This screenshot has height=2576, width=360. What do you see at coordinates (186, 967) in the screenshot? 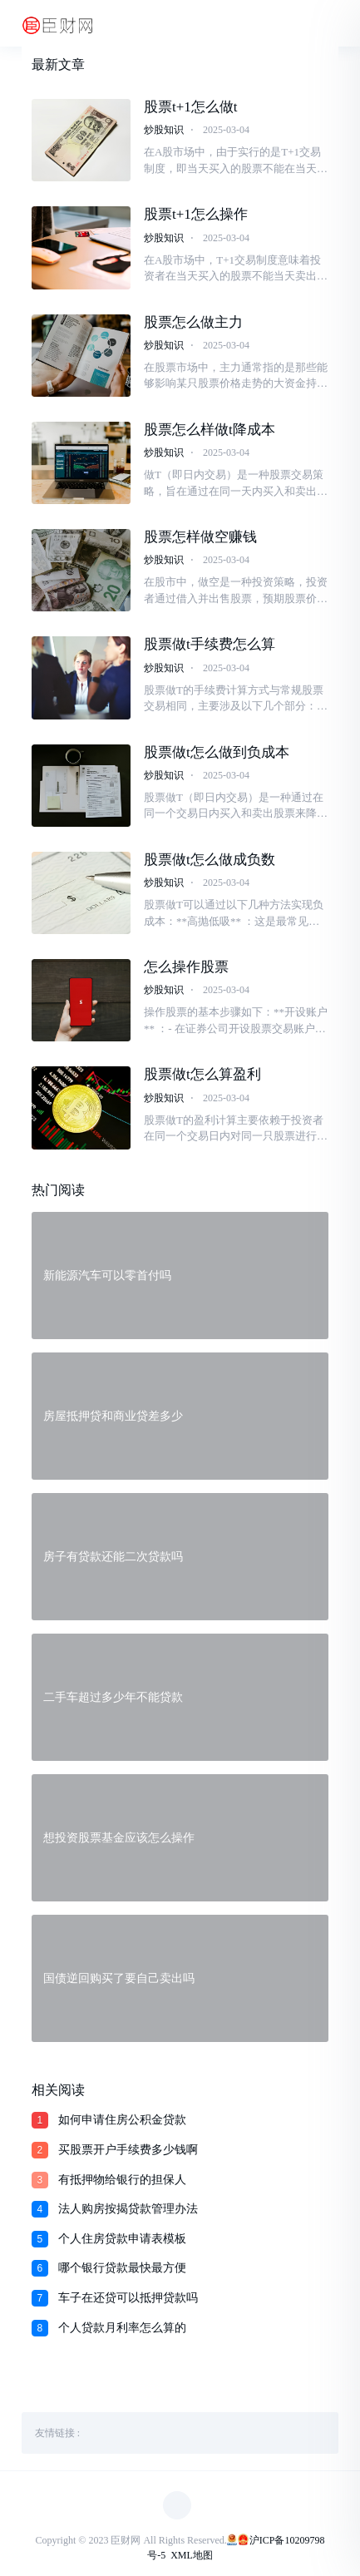
I see `怎么操作股票` at bounding box center [186, 967].